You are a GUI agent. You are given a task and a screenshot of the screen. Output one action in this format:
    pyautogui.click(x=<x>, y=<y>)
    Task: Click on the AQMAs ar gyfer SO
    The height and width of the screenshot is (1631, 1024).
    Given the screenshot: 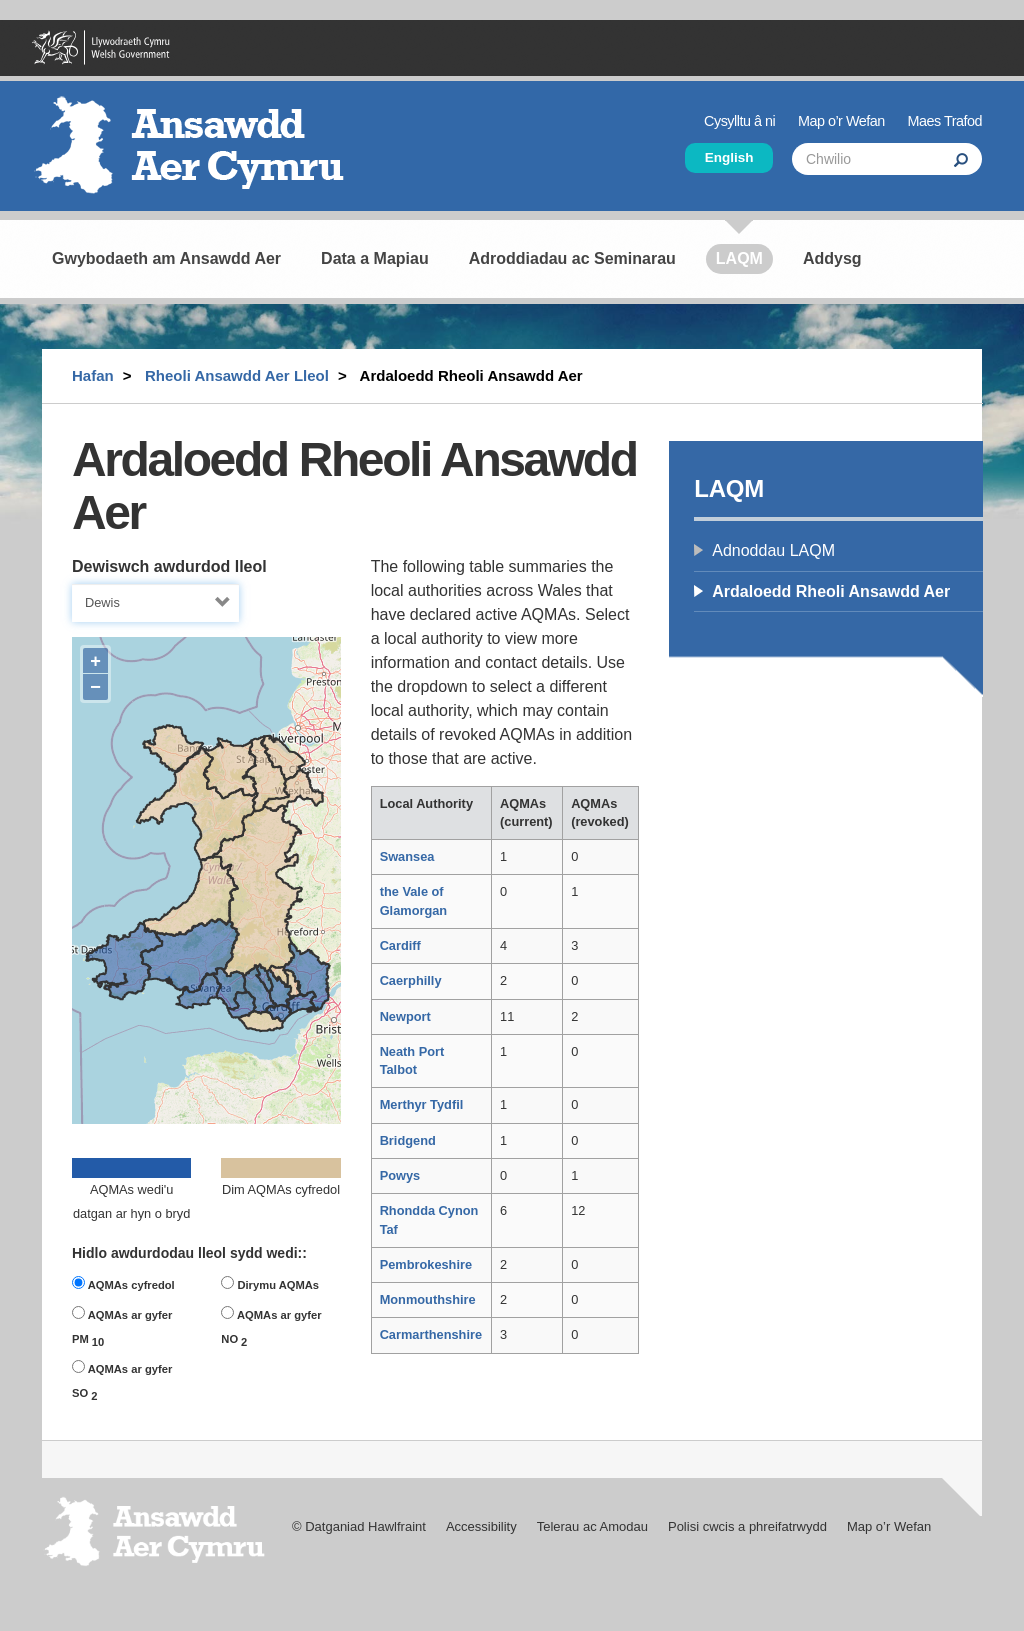 What is the action you would take?
    pyautogui.click(x=122, y=1381)
    